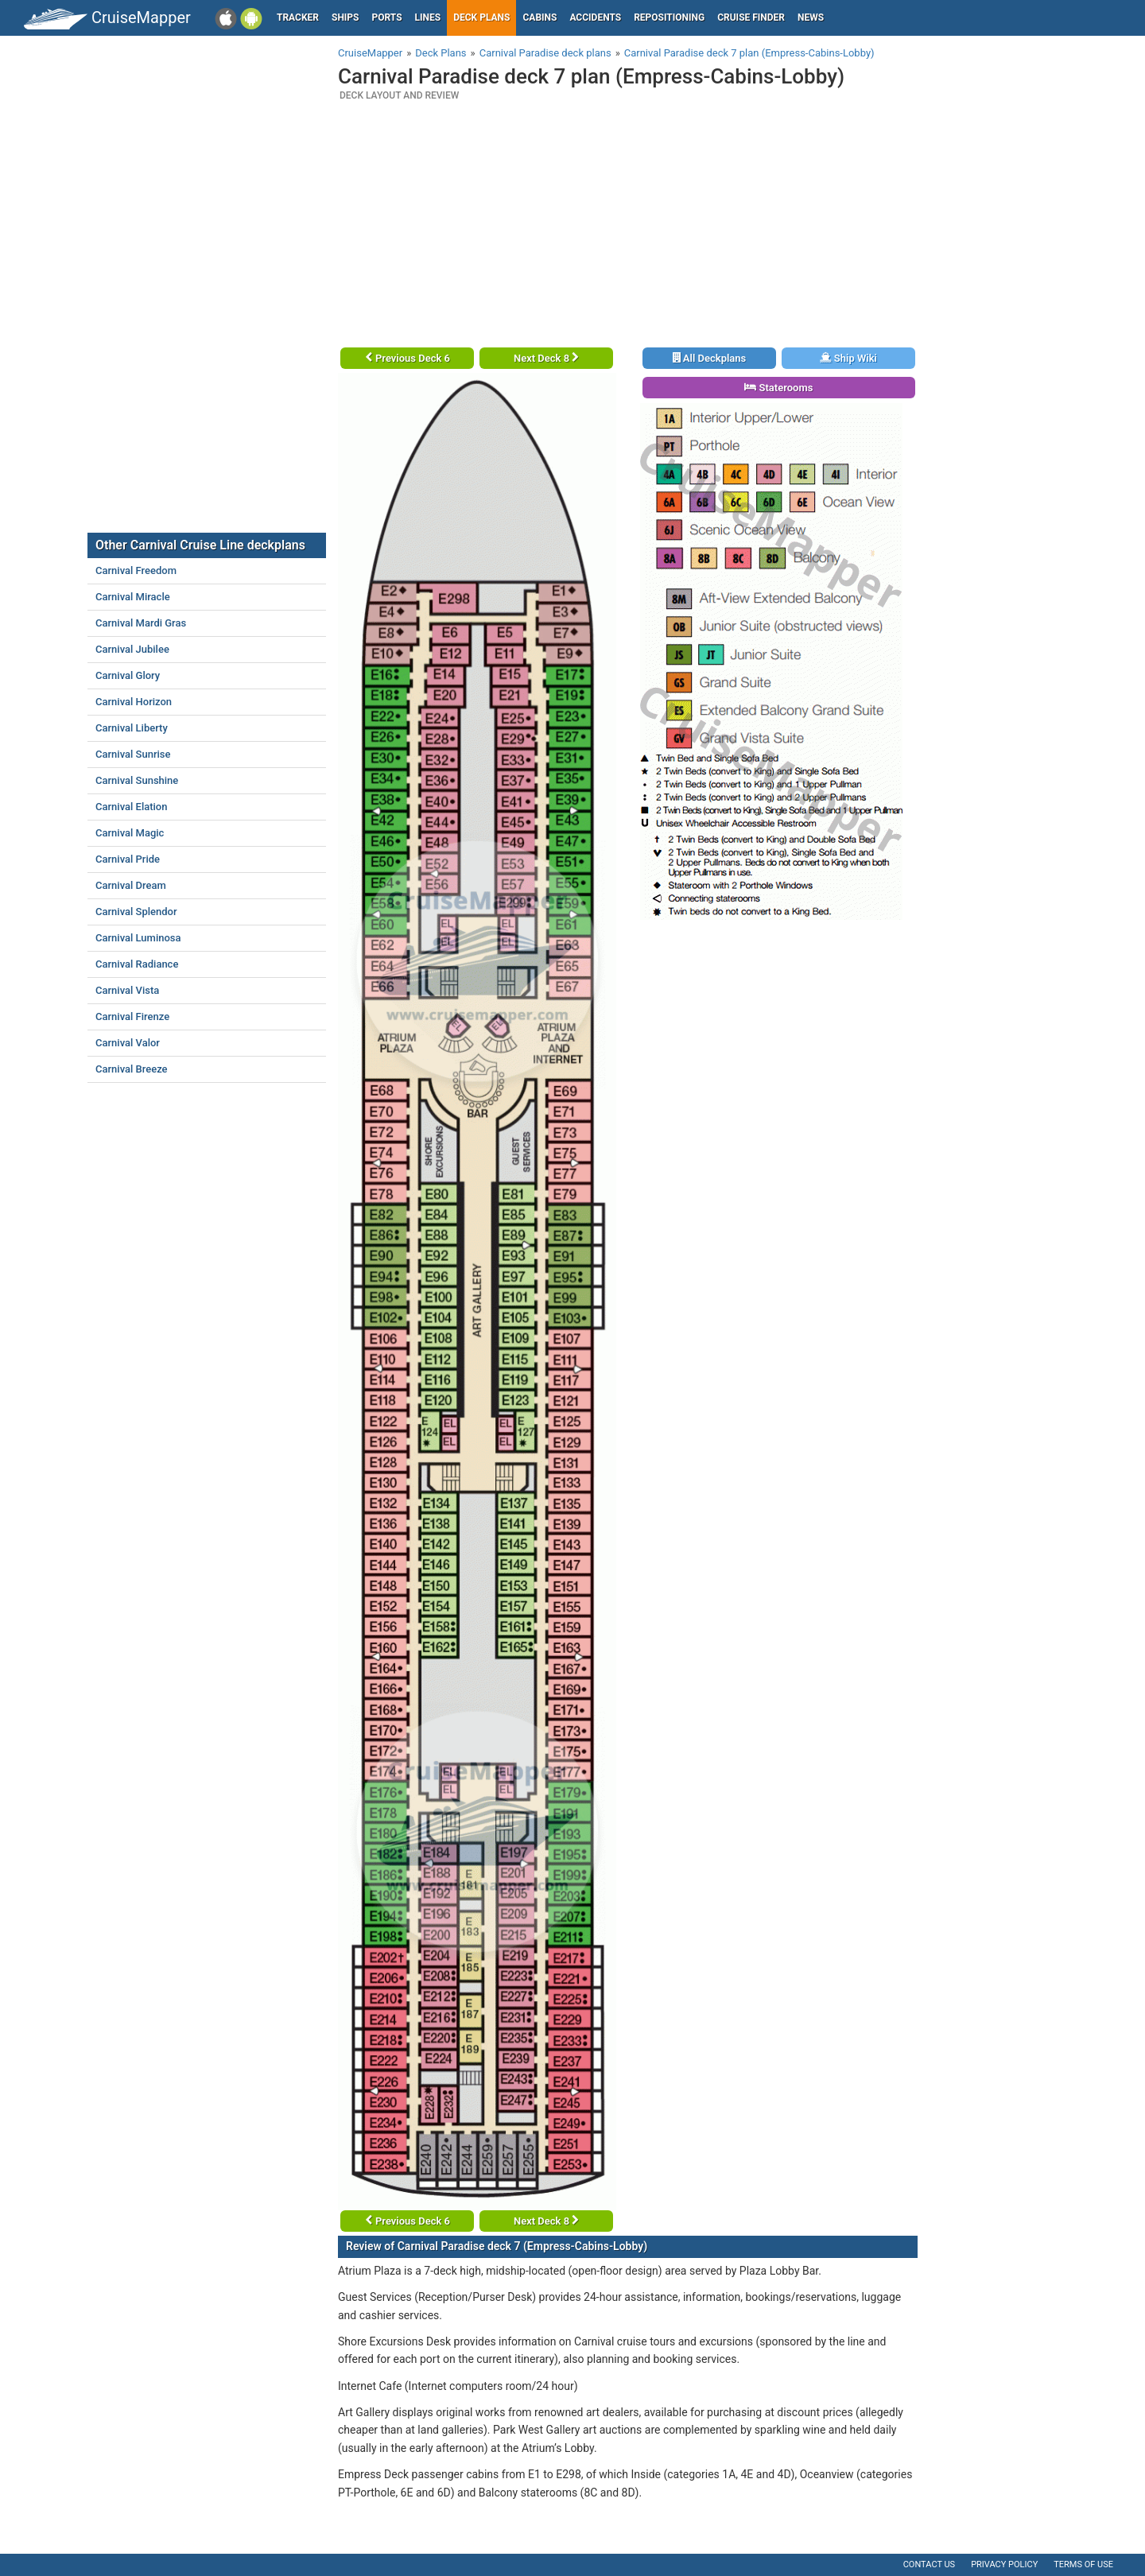 This screenshot has width=1145, height=2576. What do you see at coordinates (127, 859) in the screenshot?
I see `Carnival Pride` at bounding box center [127, 859].